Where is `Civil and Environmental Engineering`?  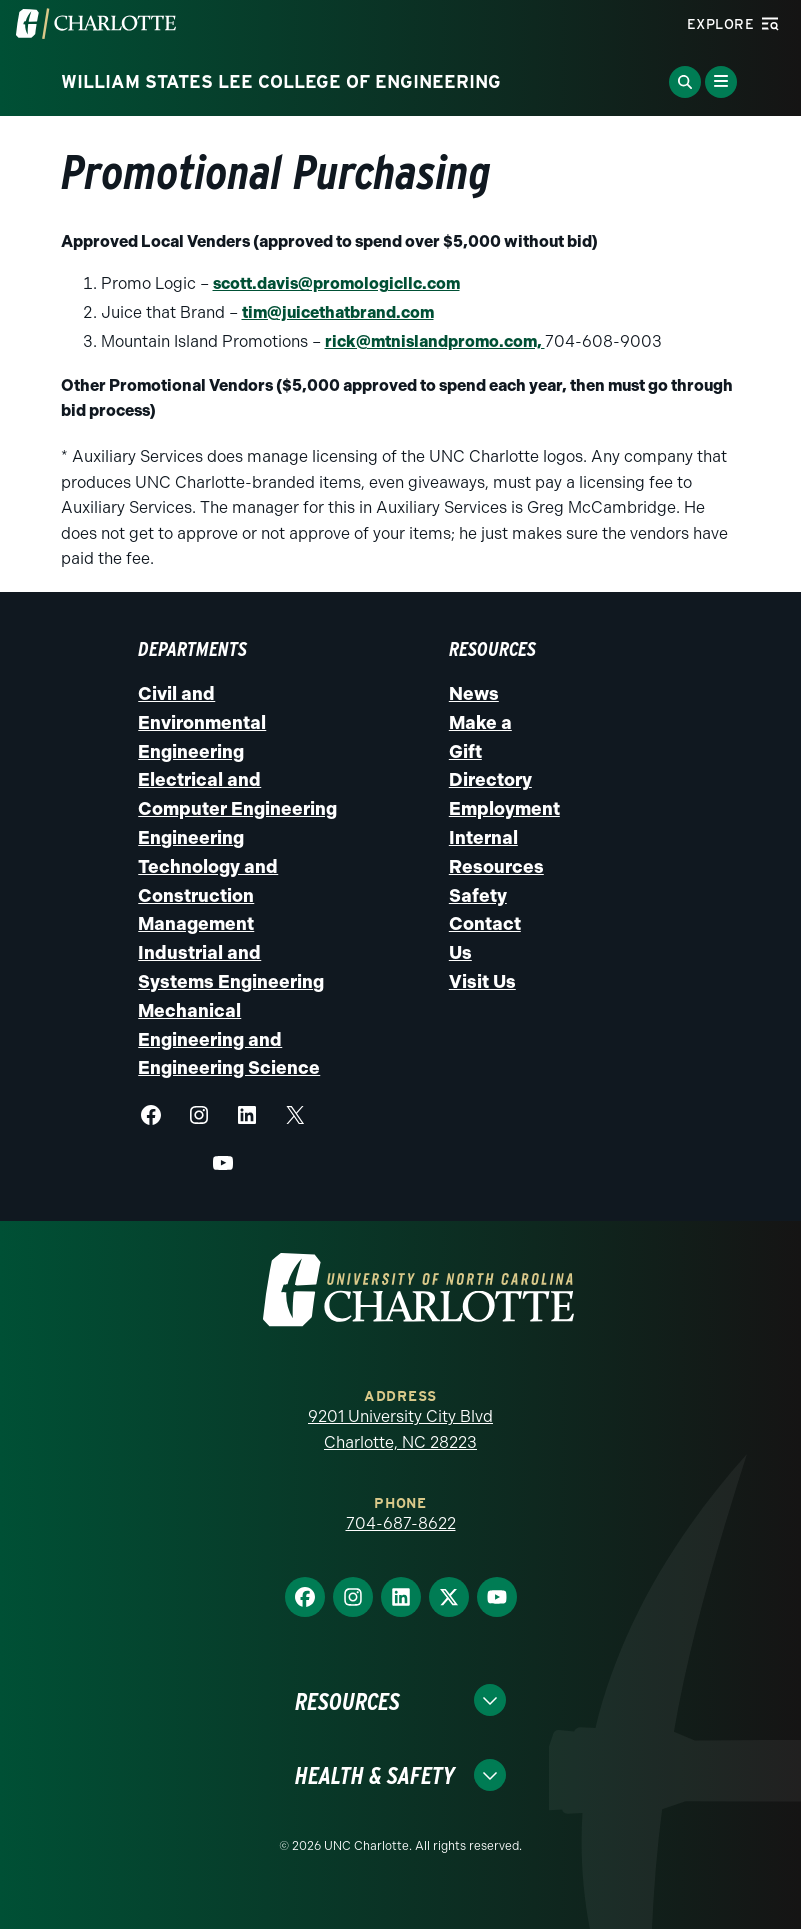
Civil and Environmental Engineering is located at coordinates (202, 723).